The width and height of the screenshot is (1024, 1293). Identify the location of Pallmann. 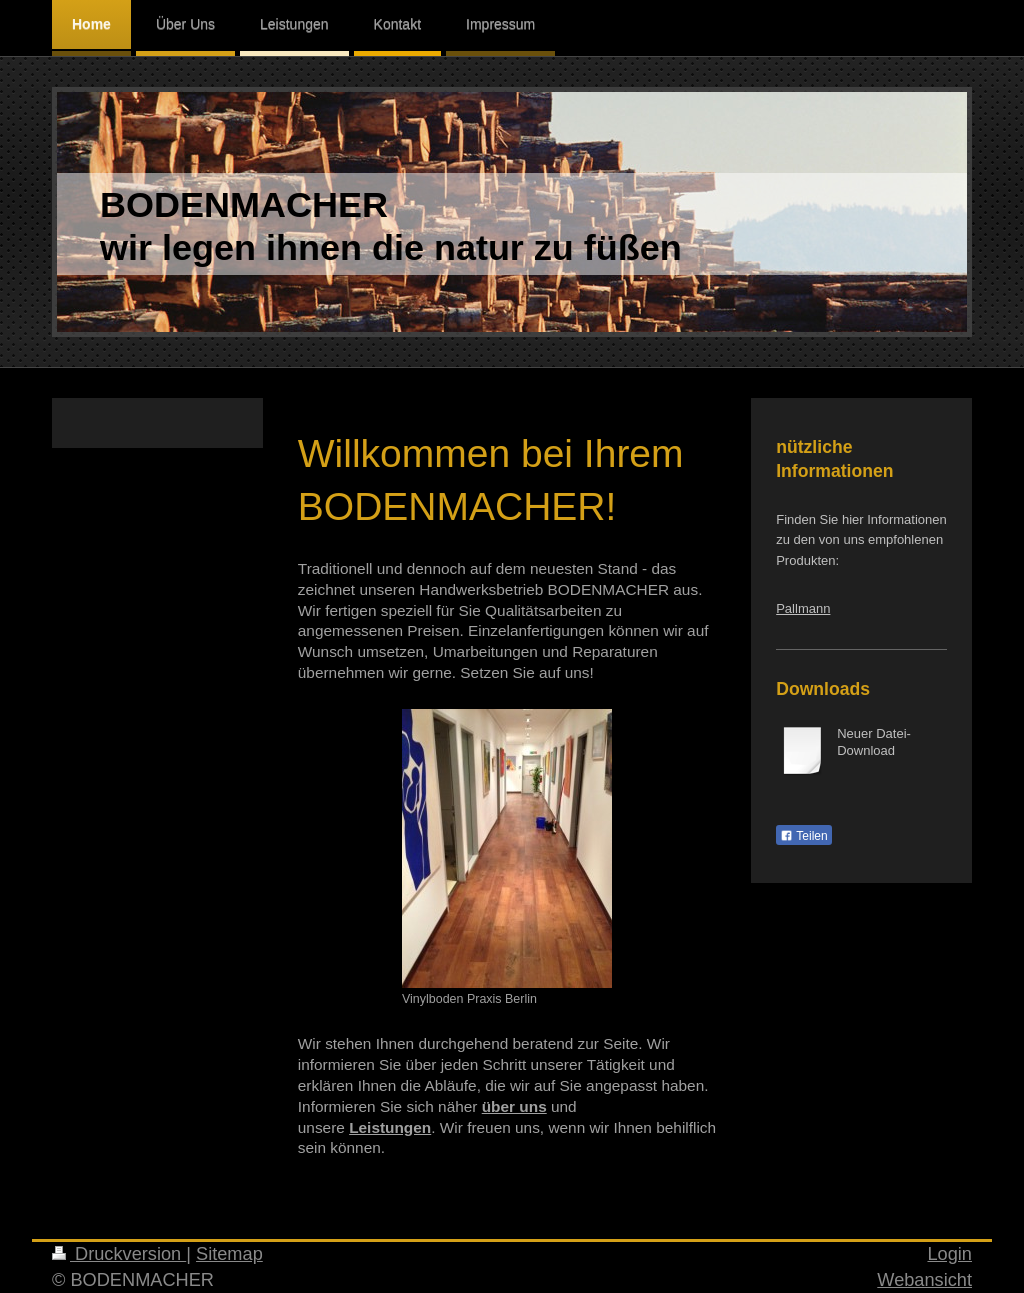
(803, 608).